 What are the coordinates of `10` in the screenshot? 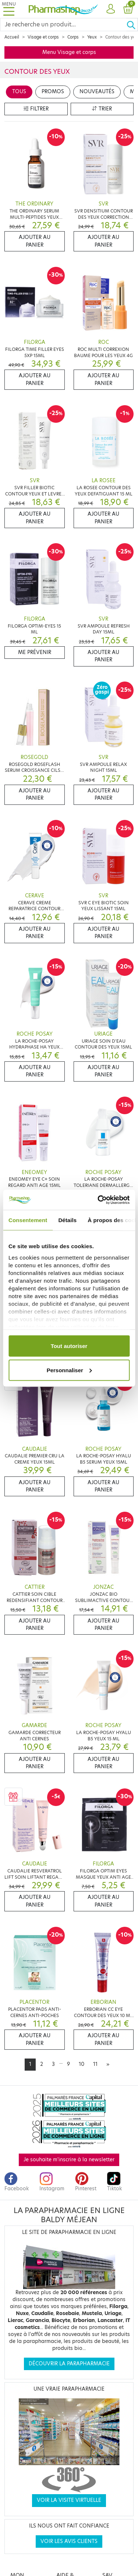 It's located at (81, 2064).